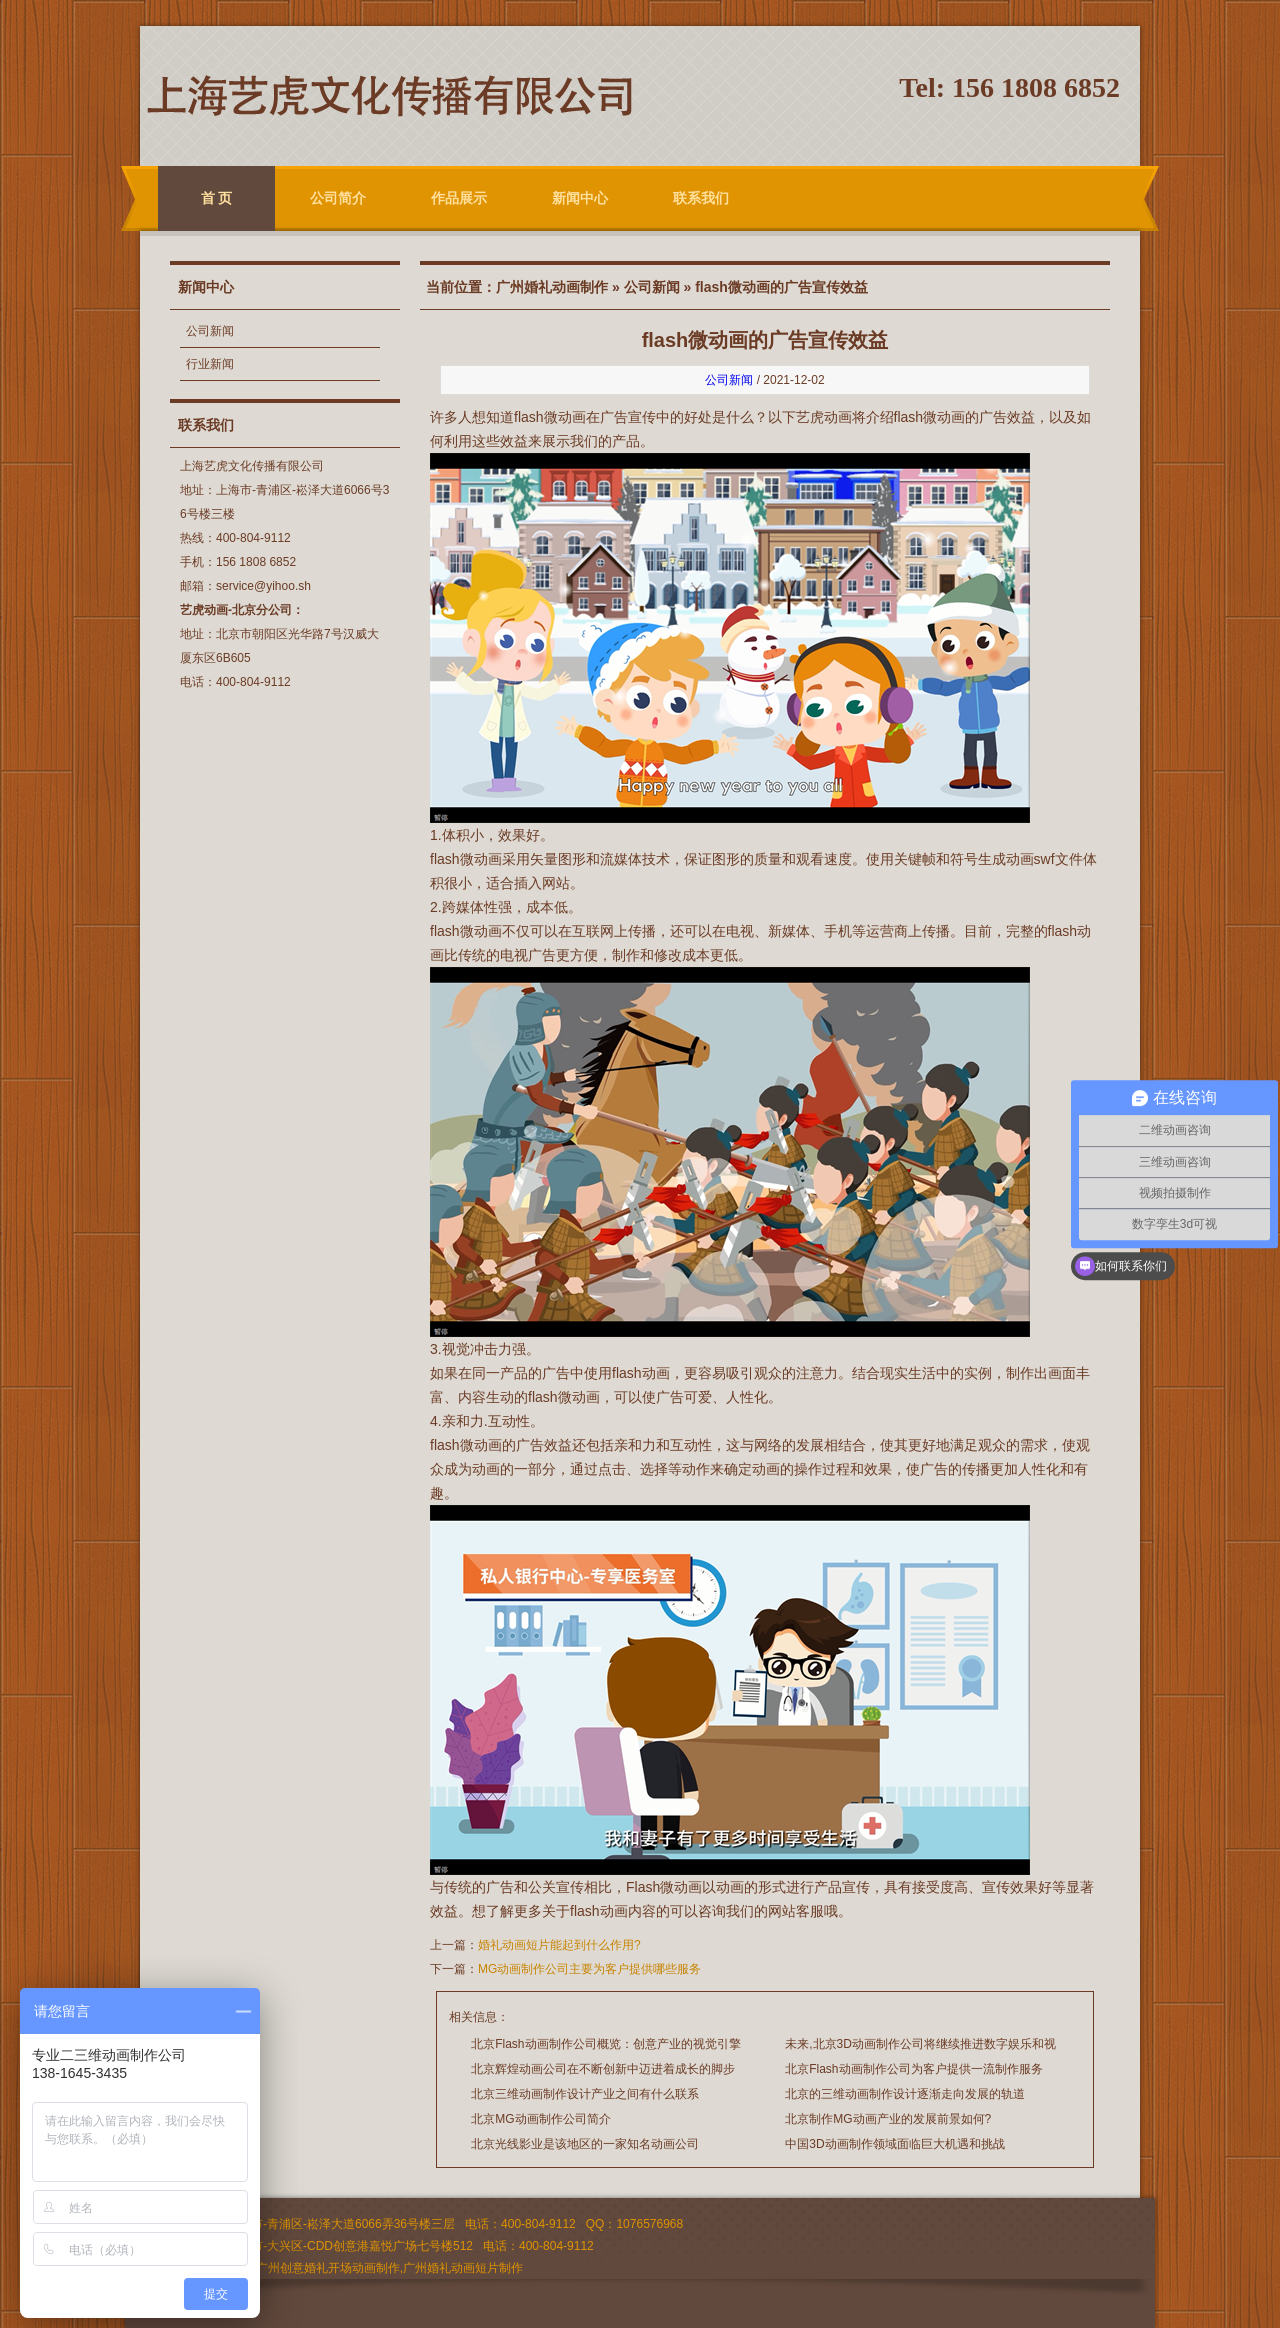 This screenshot has width=1280, height=2328. I want to click on 北京Flash动画制作公司概览：创意产业的视觉引擎, so click(605, 2044).